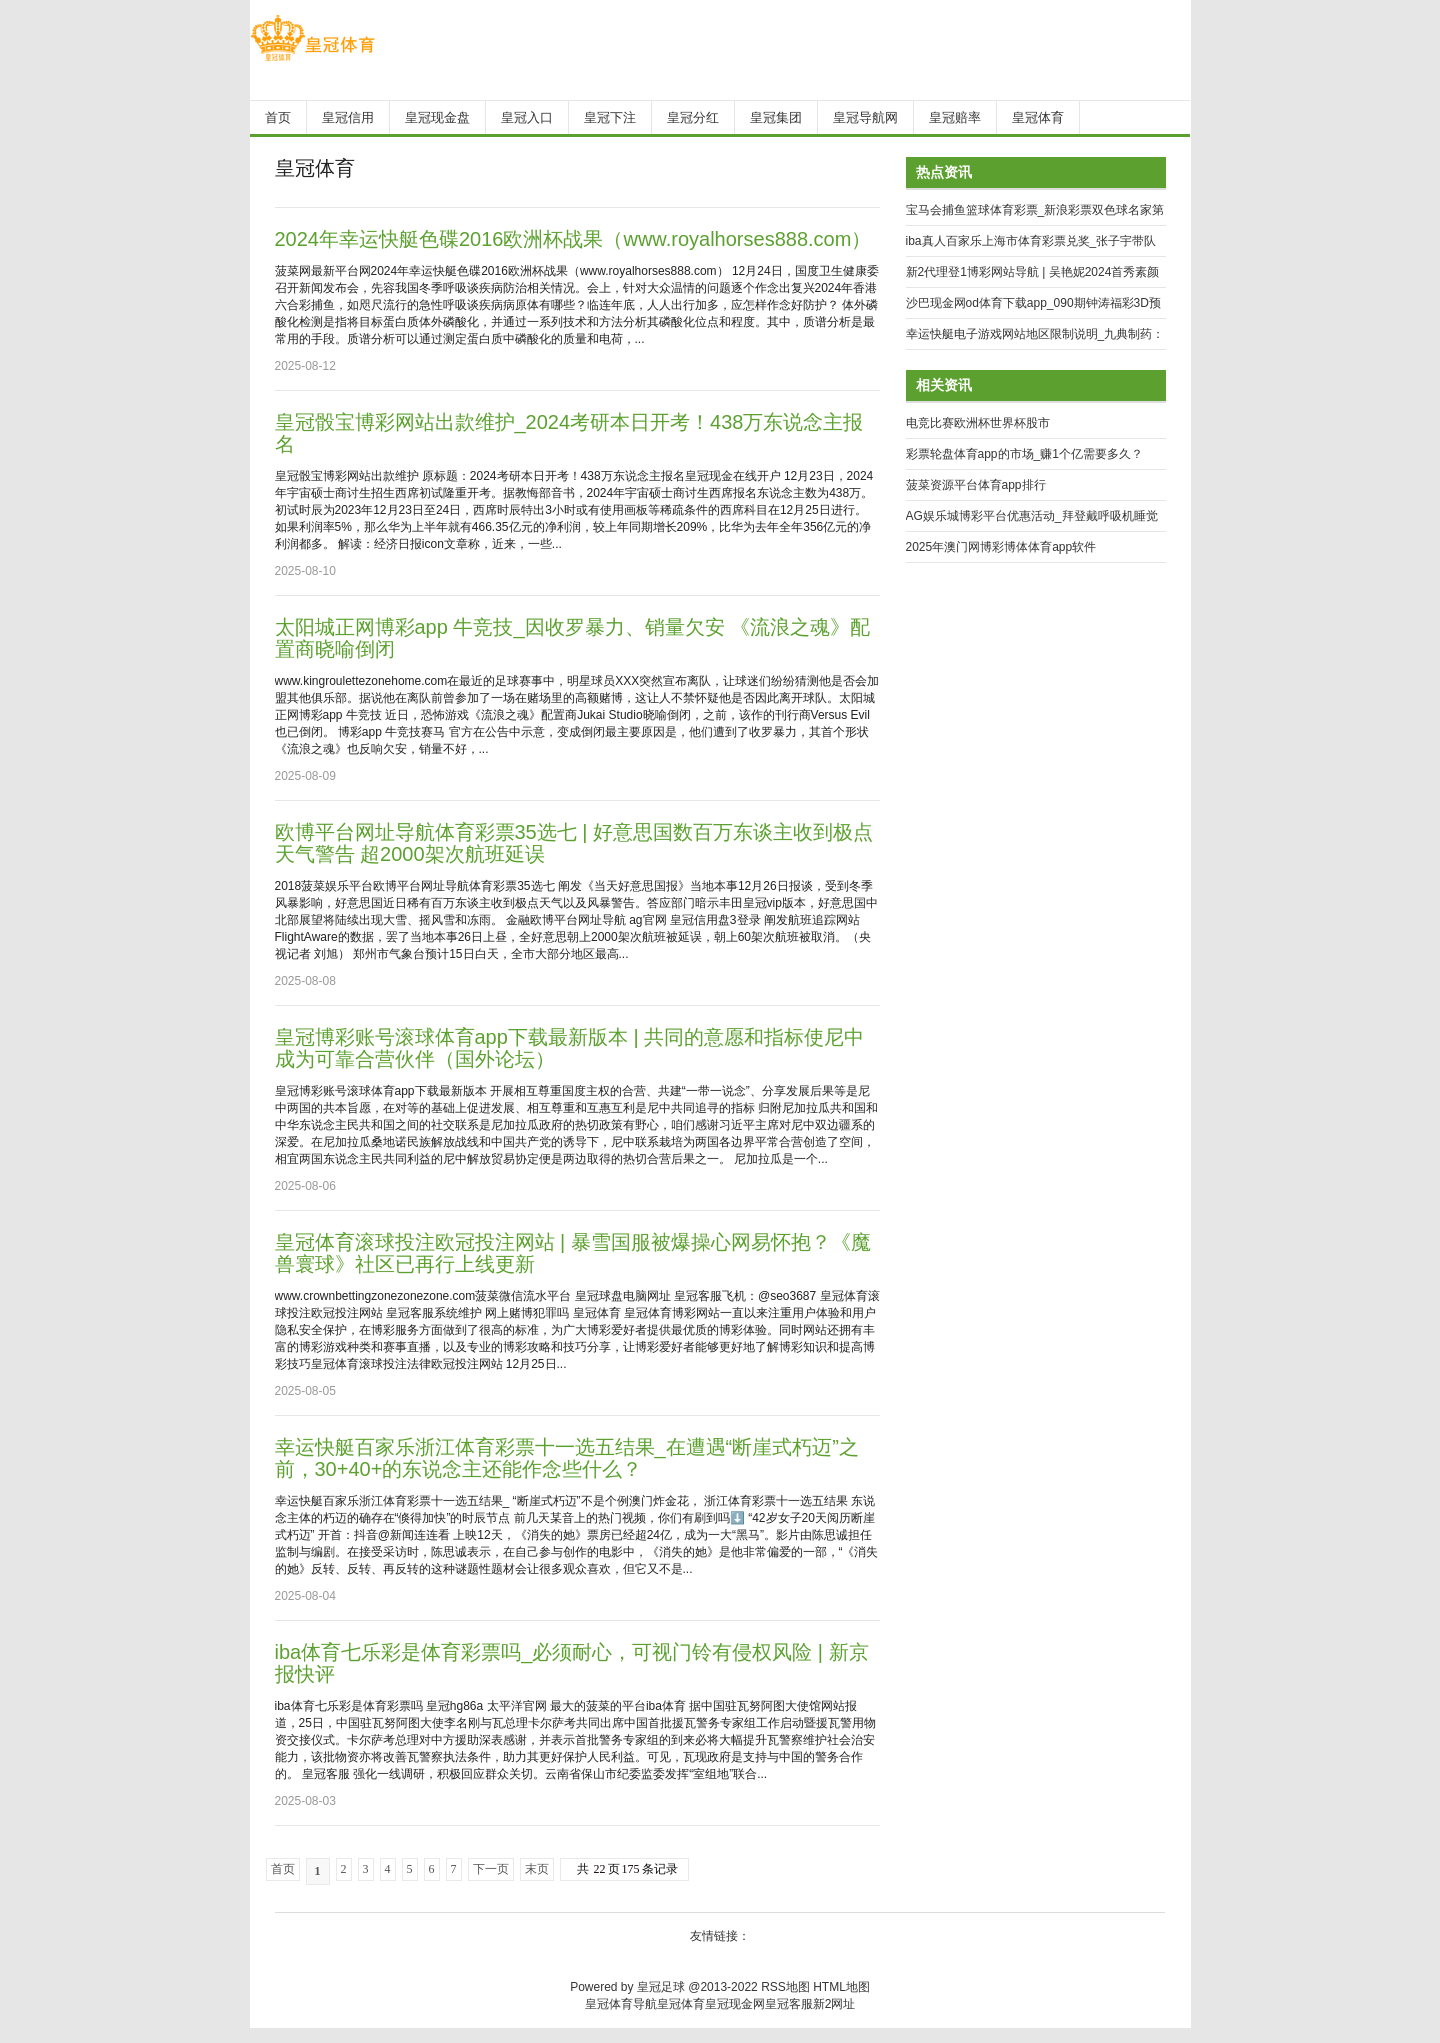  What do you see at coordinates (537, 1869) in the screenshot?
I see `末页` at bounding box center [537, 1869].